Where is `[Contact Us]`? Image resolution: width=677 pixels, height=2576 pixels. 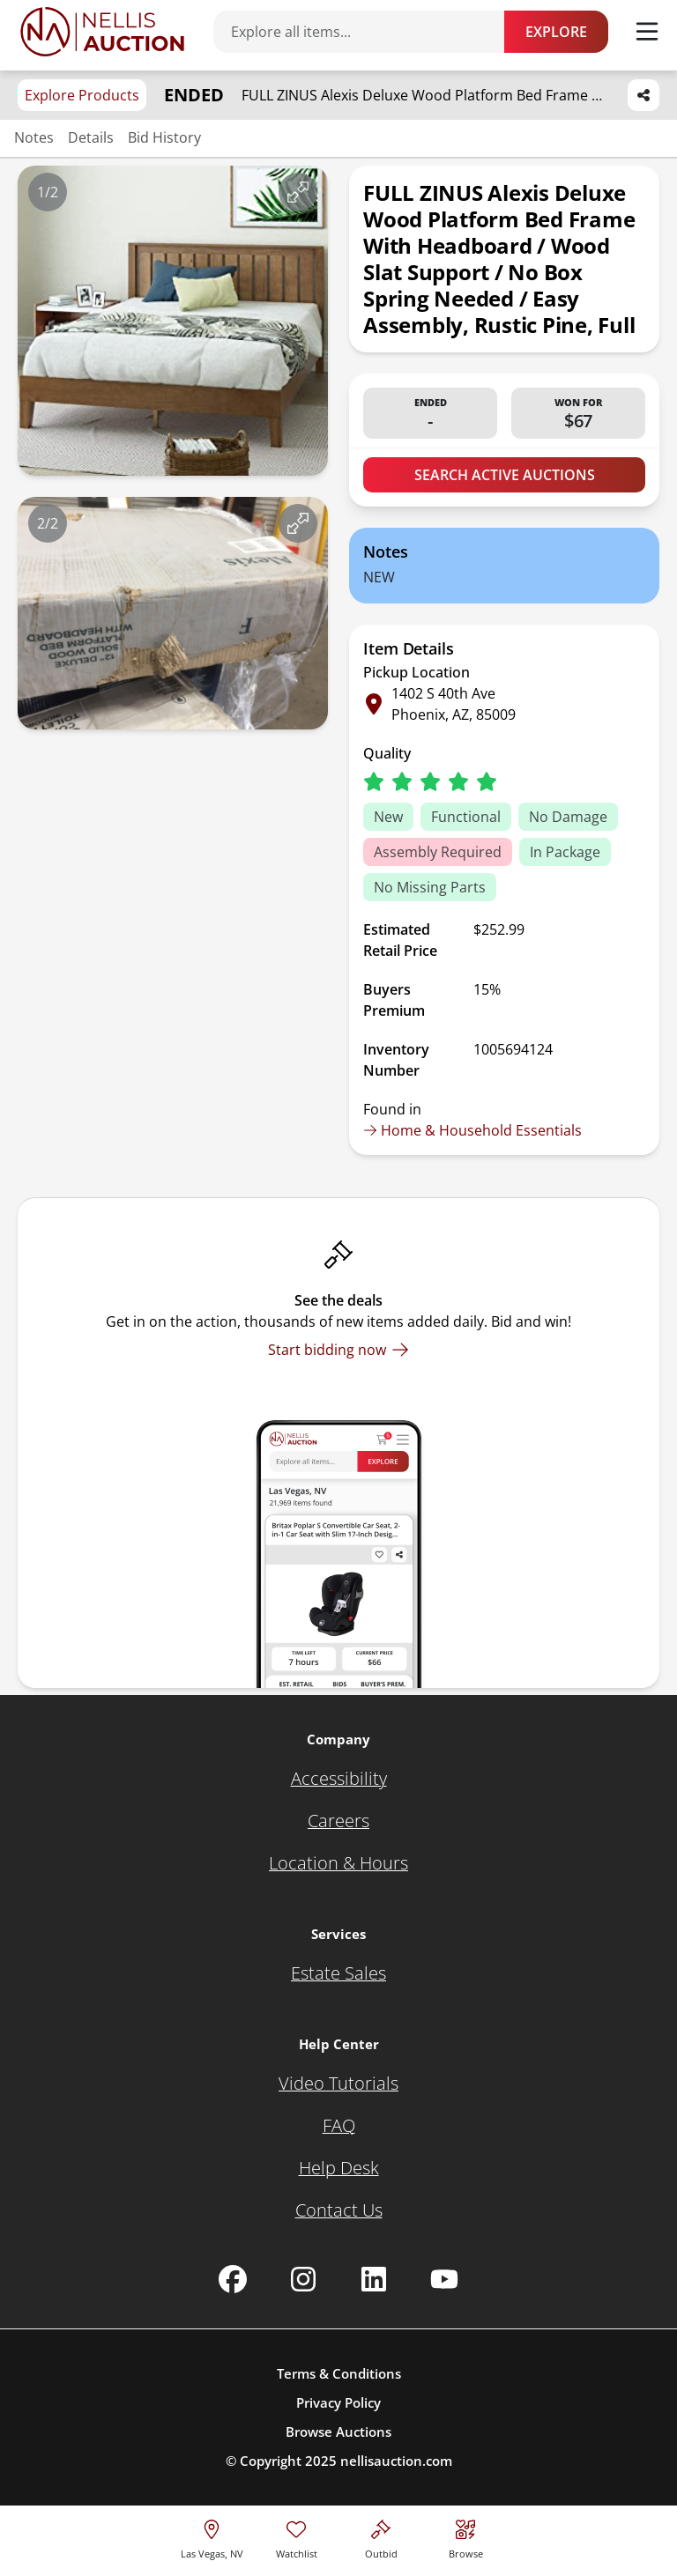 [Contact Us] is located at coordinates (339, 2210).